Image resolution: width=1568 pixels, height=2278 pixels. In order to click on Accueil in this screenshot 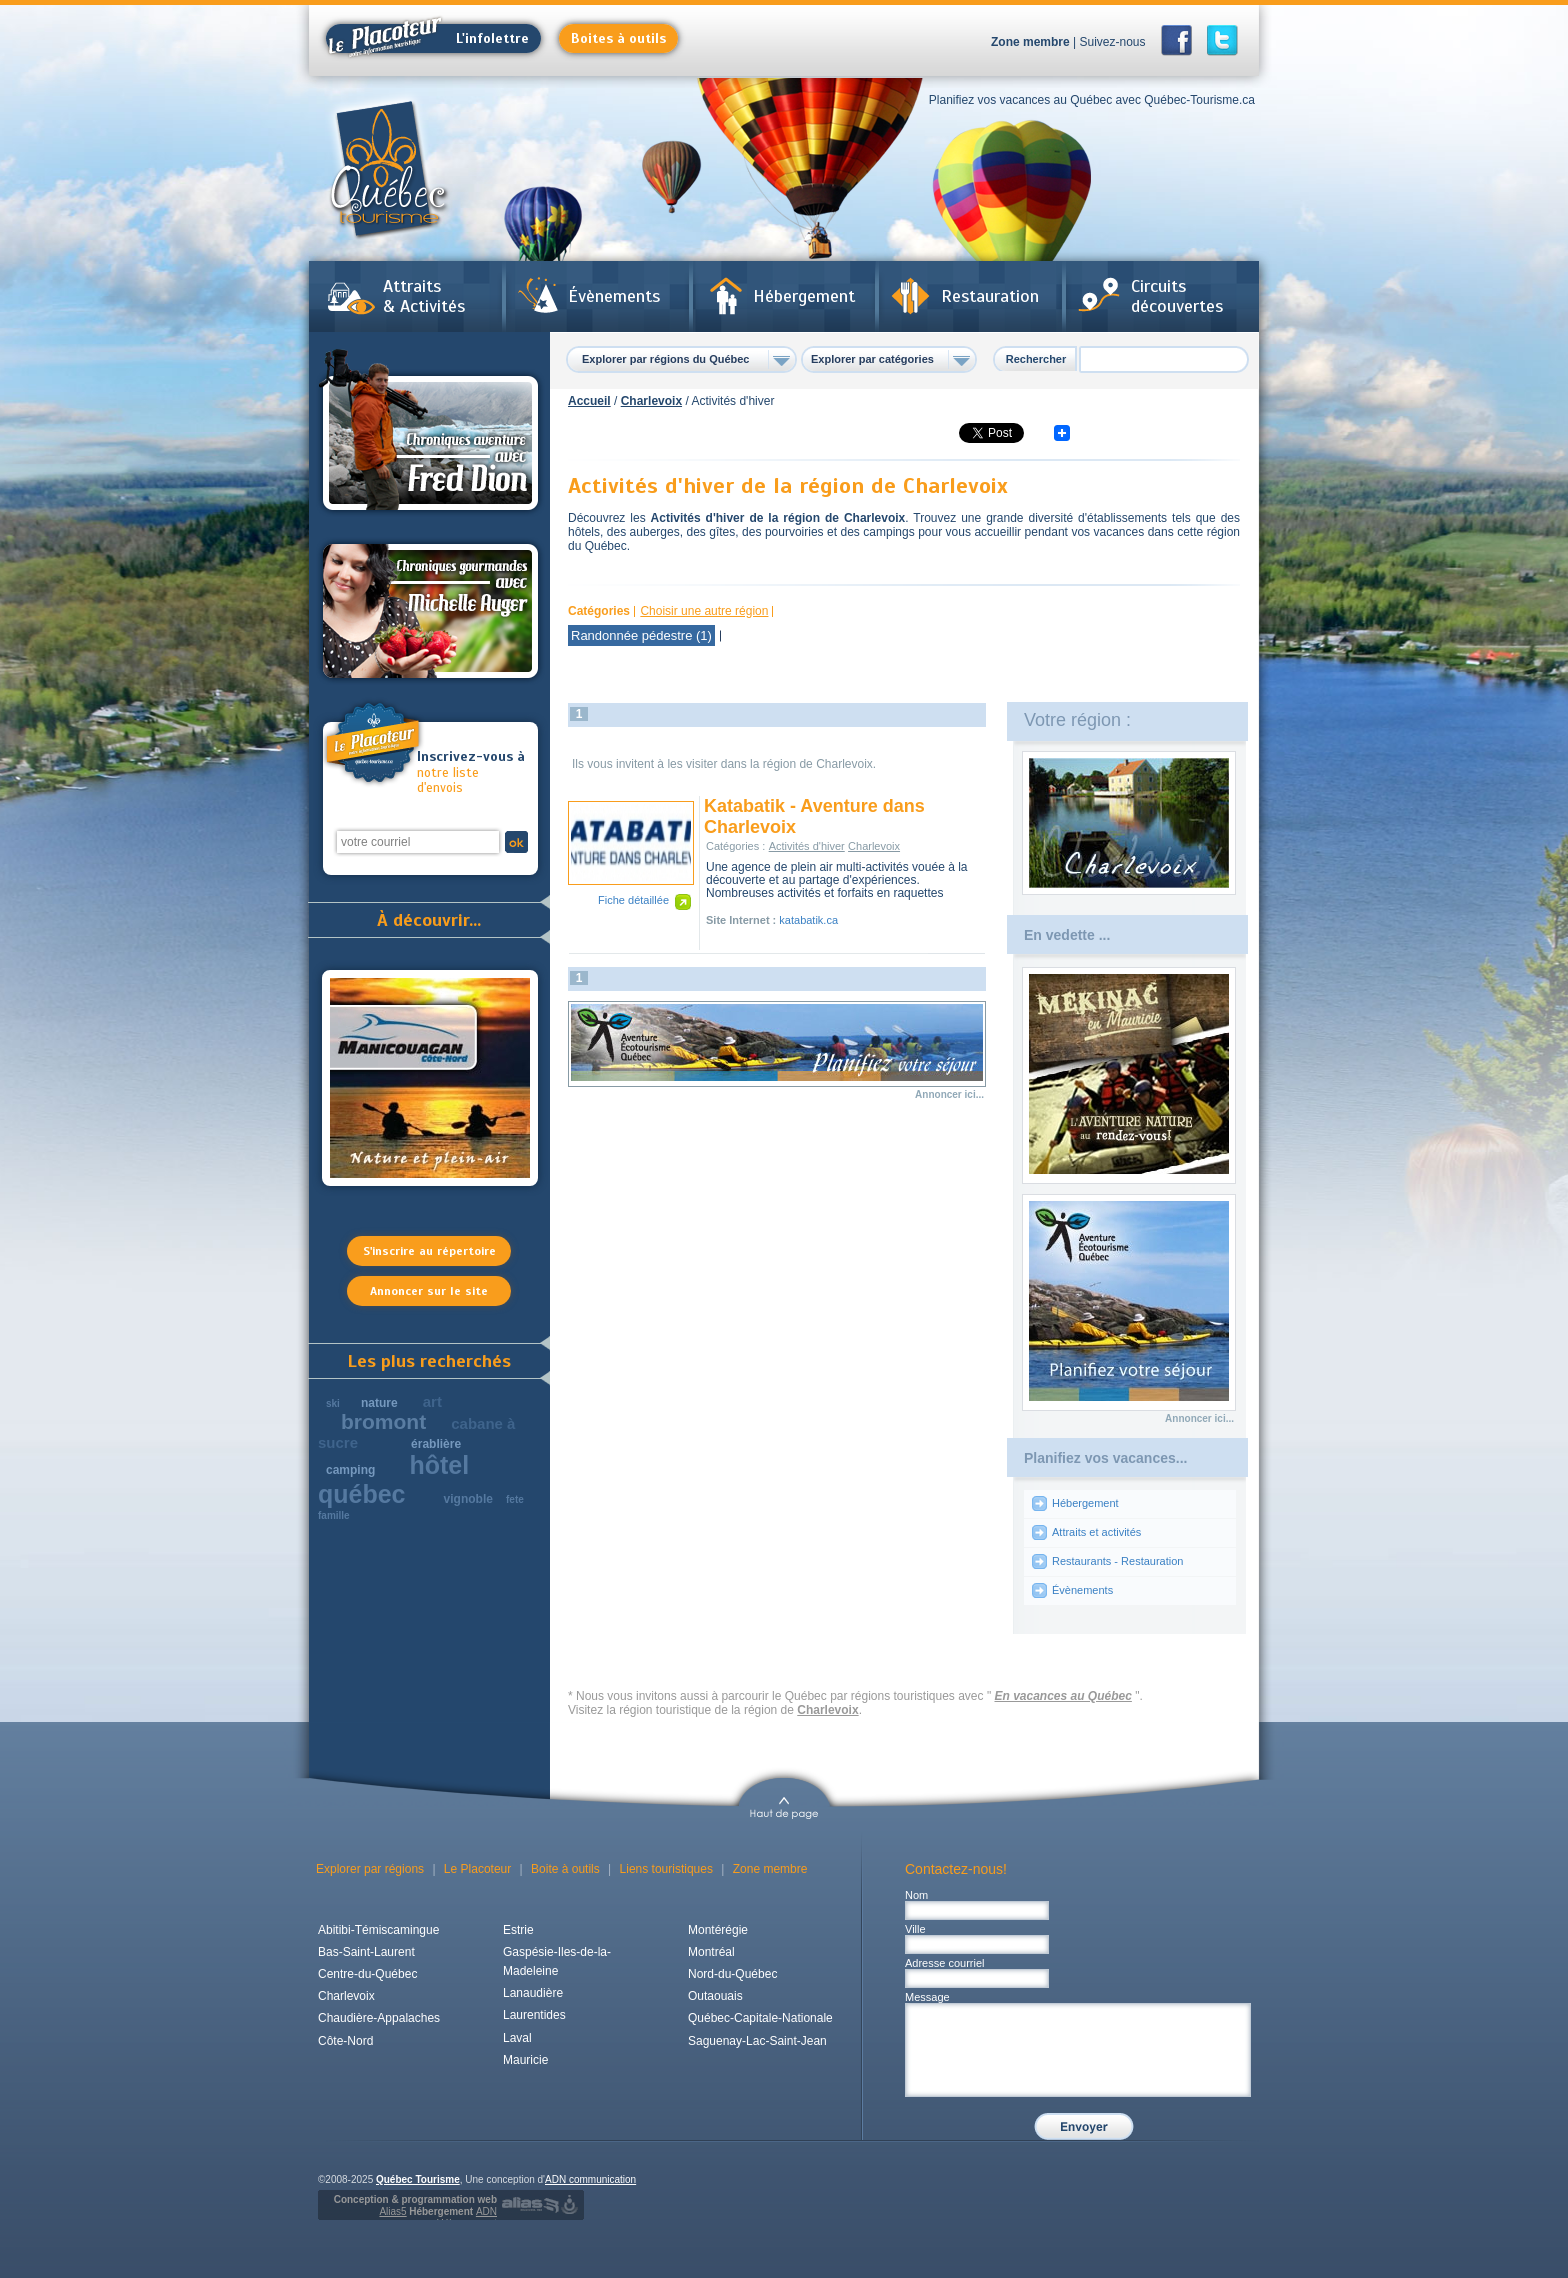, I will do `click(589, 401)`.